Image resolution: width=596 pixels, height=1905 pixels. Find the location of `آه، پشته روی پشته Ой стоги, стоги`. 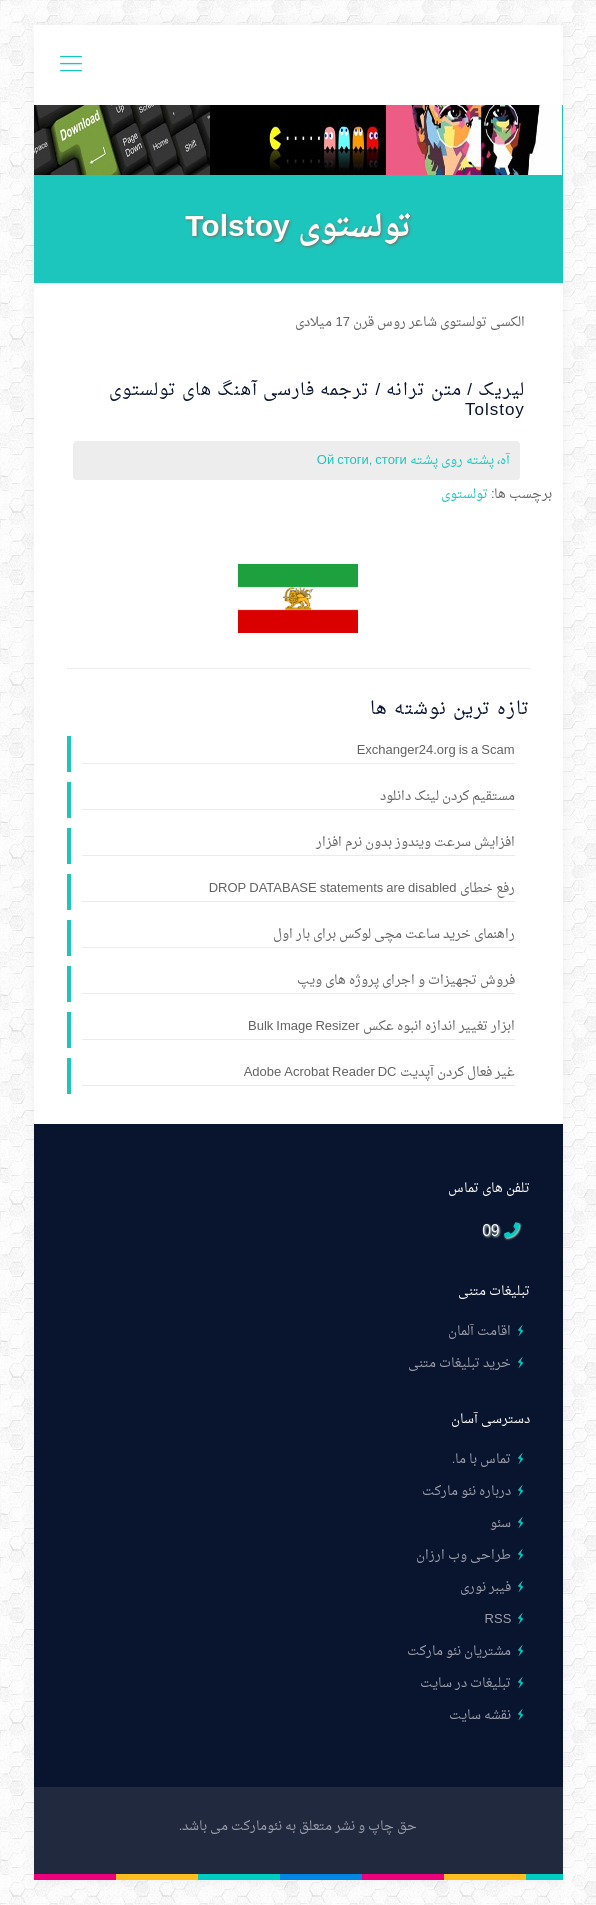

آه، پشته روی پشته Ой стоги, стоги is located at coordinates (413, 460).